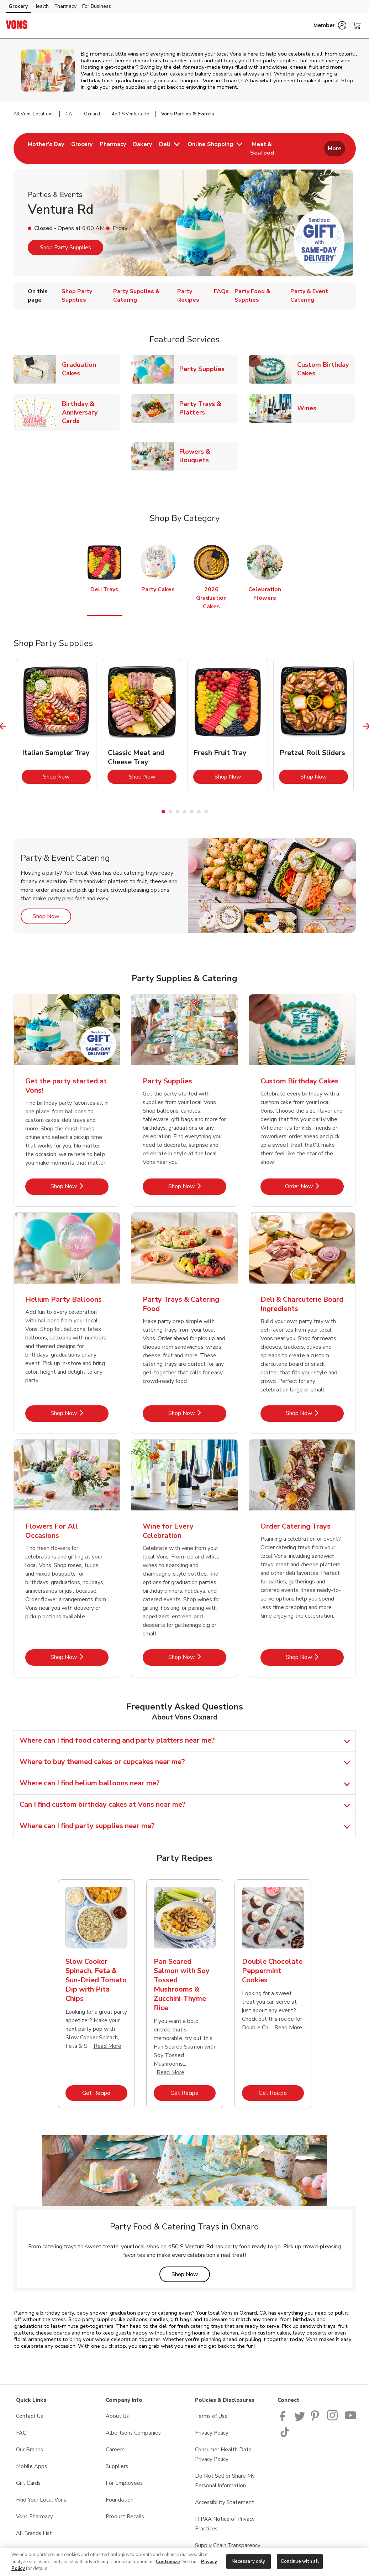 This screenshot has width=369, height=2576. What do you see at coordinates (80, 1413) in the screenshot?
I see `Shop Now [Shop Now - Helium Party Balloons]` at bounding box center [80, 1413].